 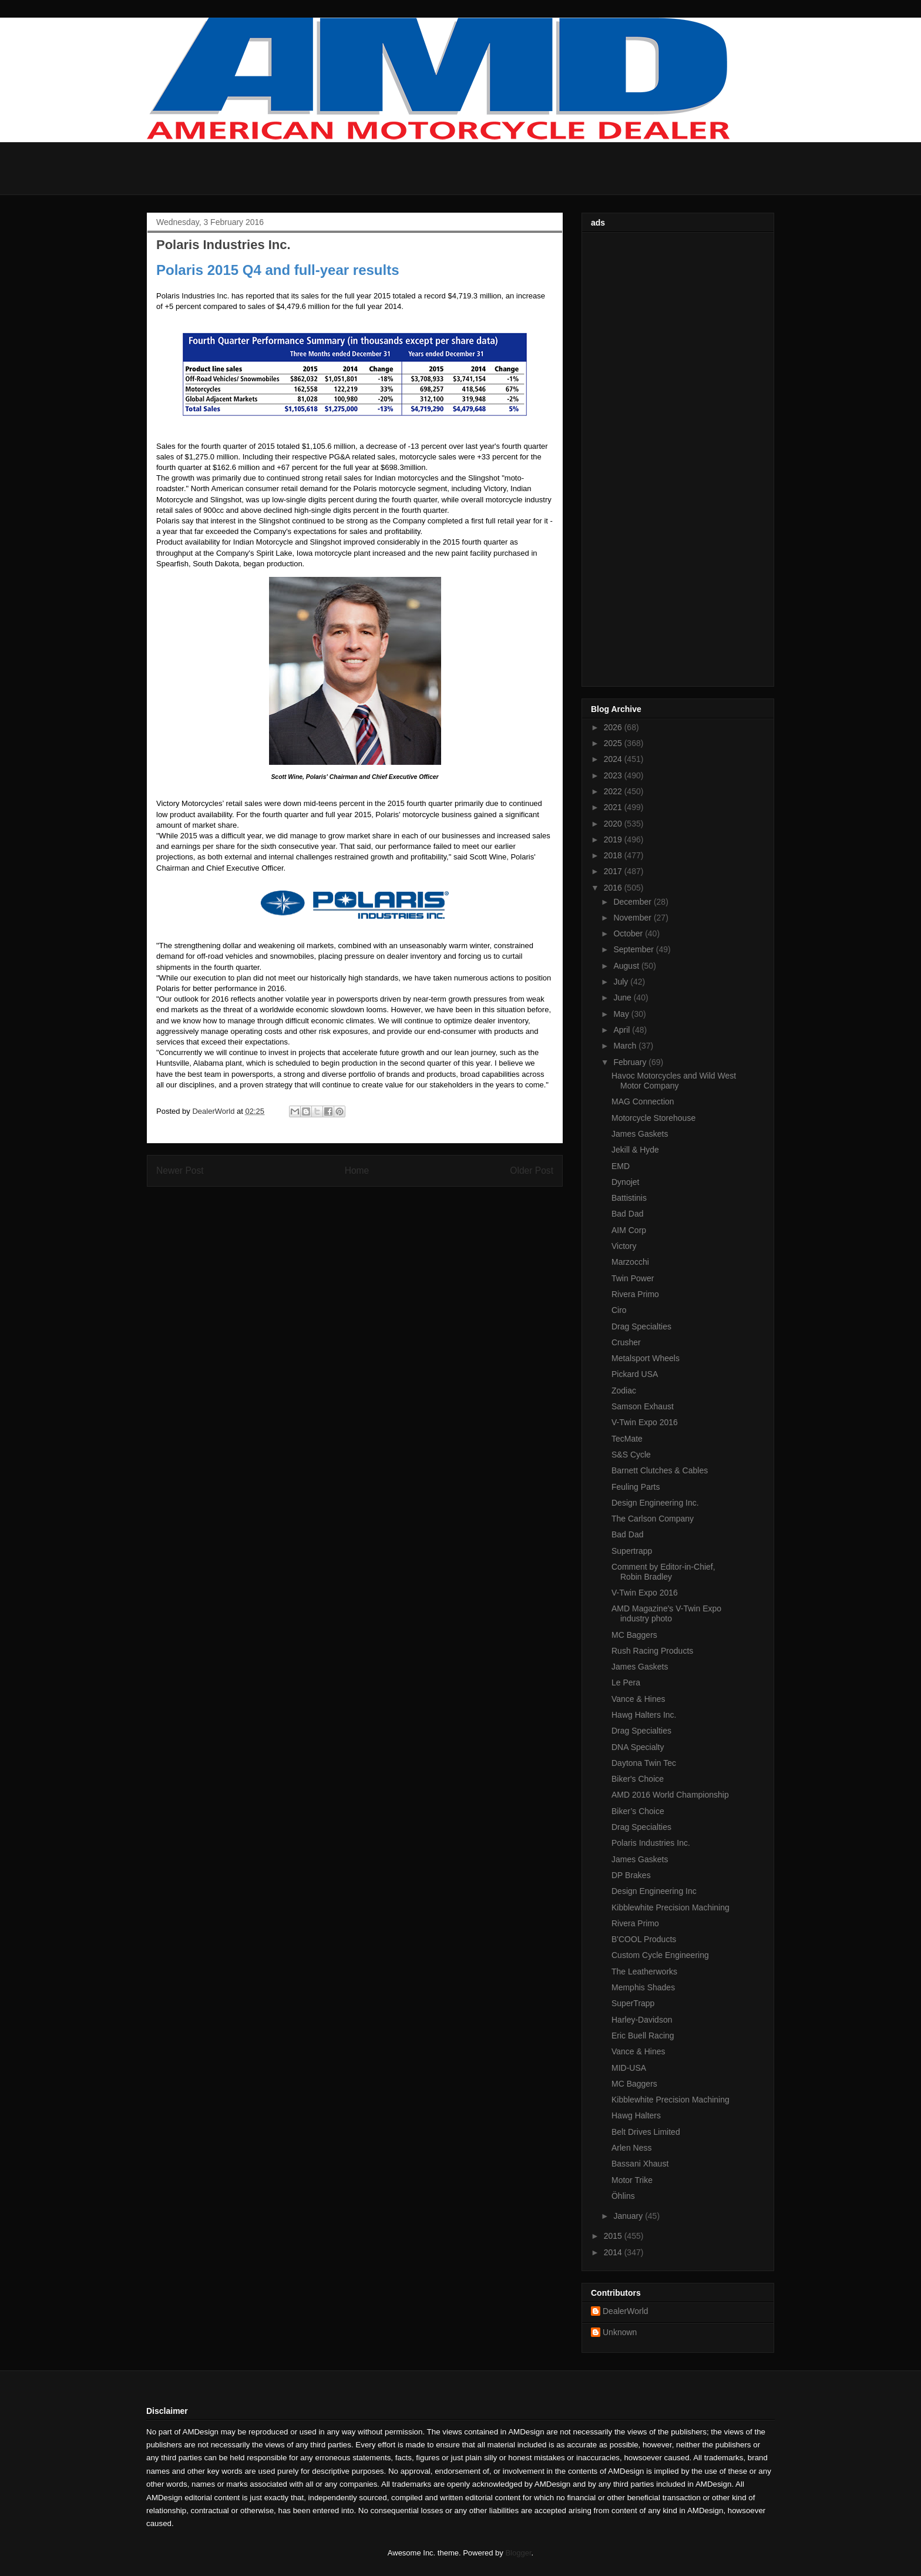 What do you see at coordinates (518, 2552) in the screenshot?
I see `Blogger` at bounding box center [518, 2552].